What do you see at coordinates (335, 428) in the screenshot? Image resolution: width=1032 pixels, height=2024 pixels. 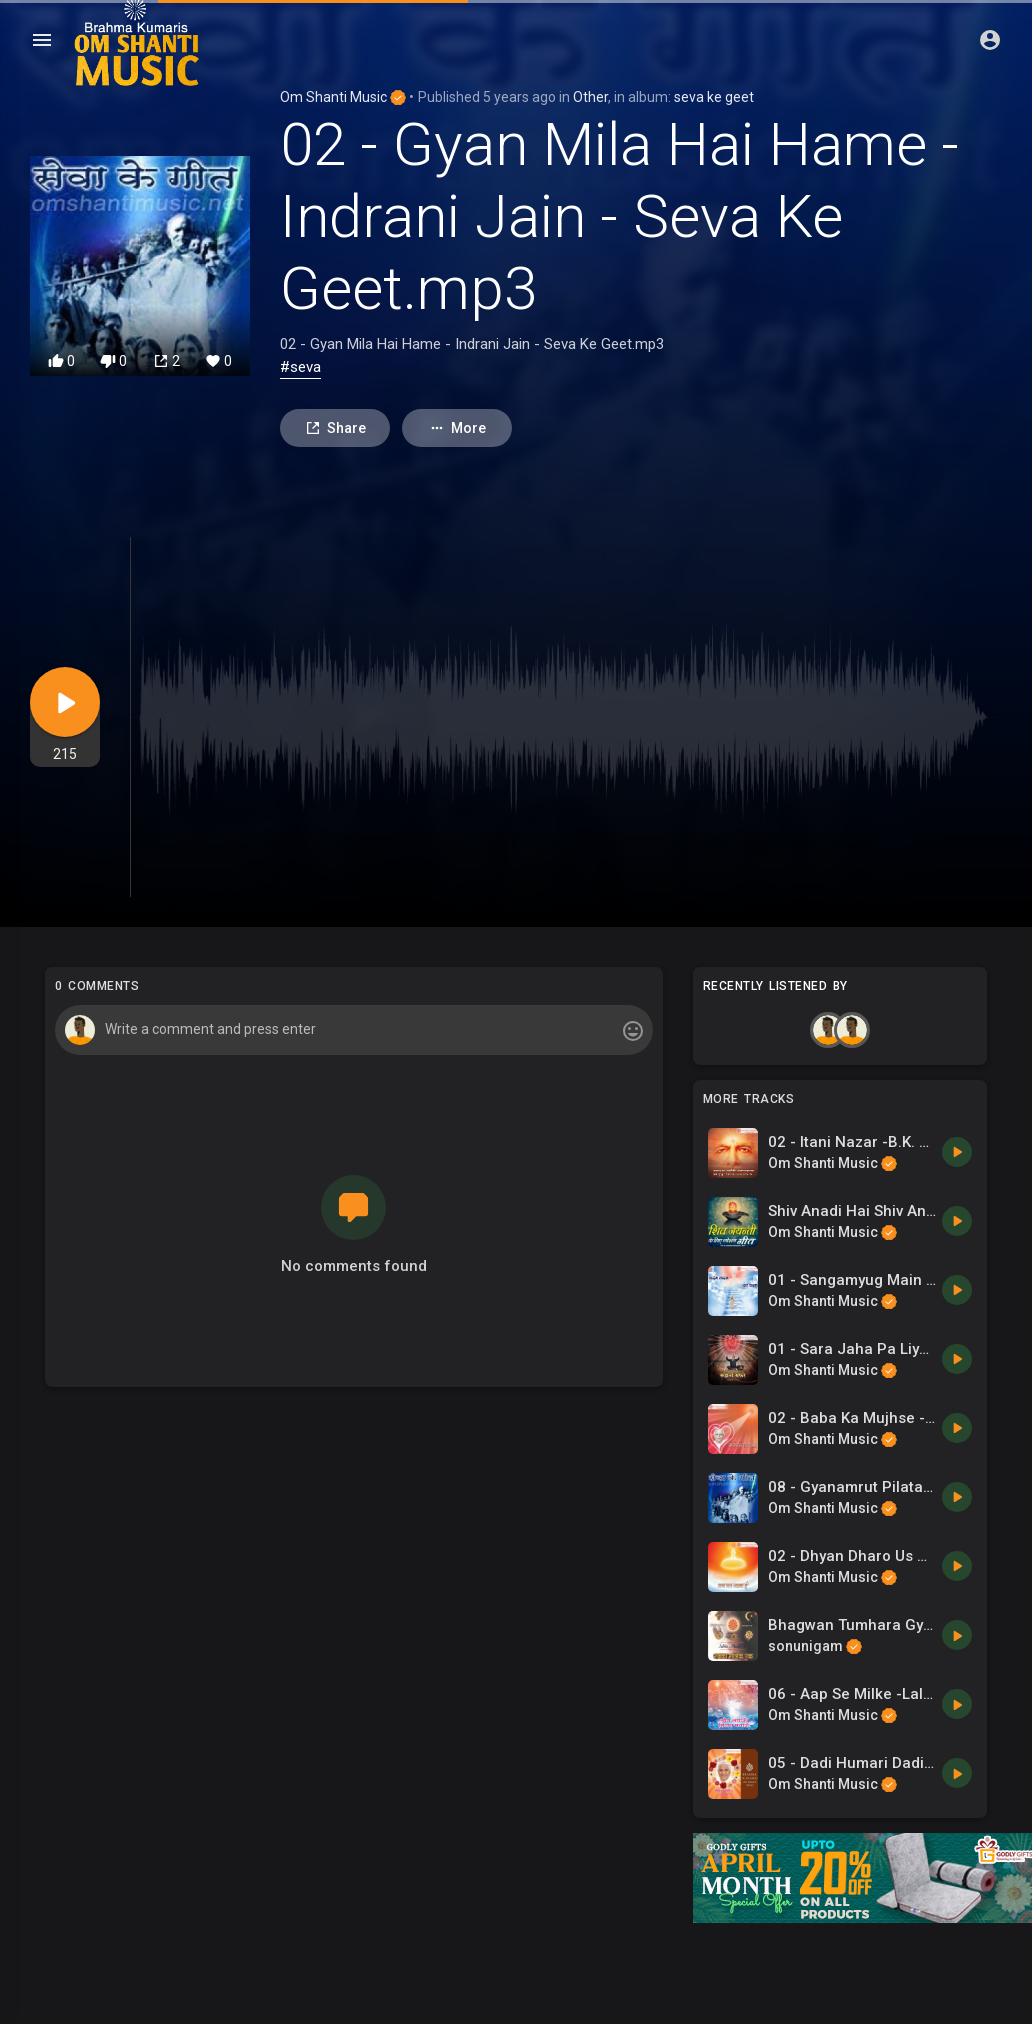 I see `Share` at bounding box center [335, 428].